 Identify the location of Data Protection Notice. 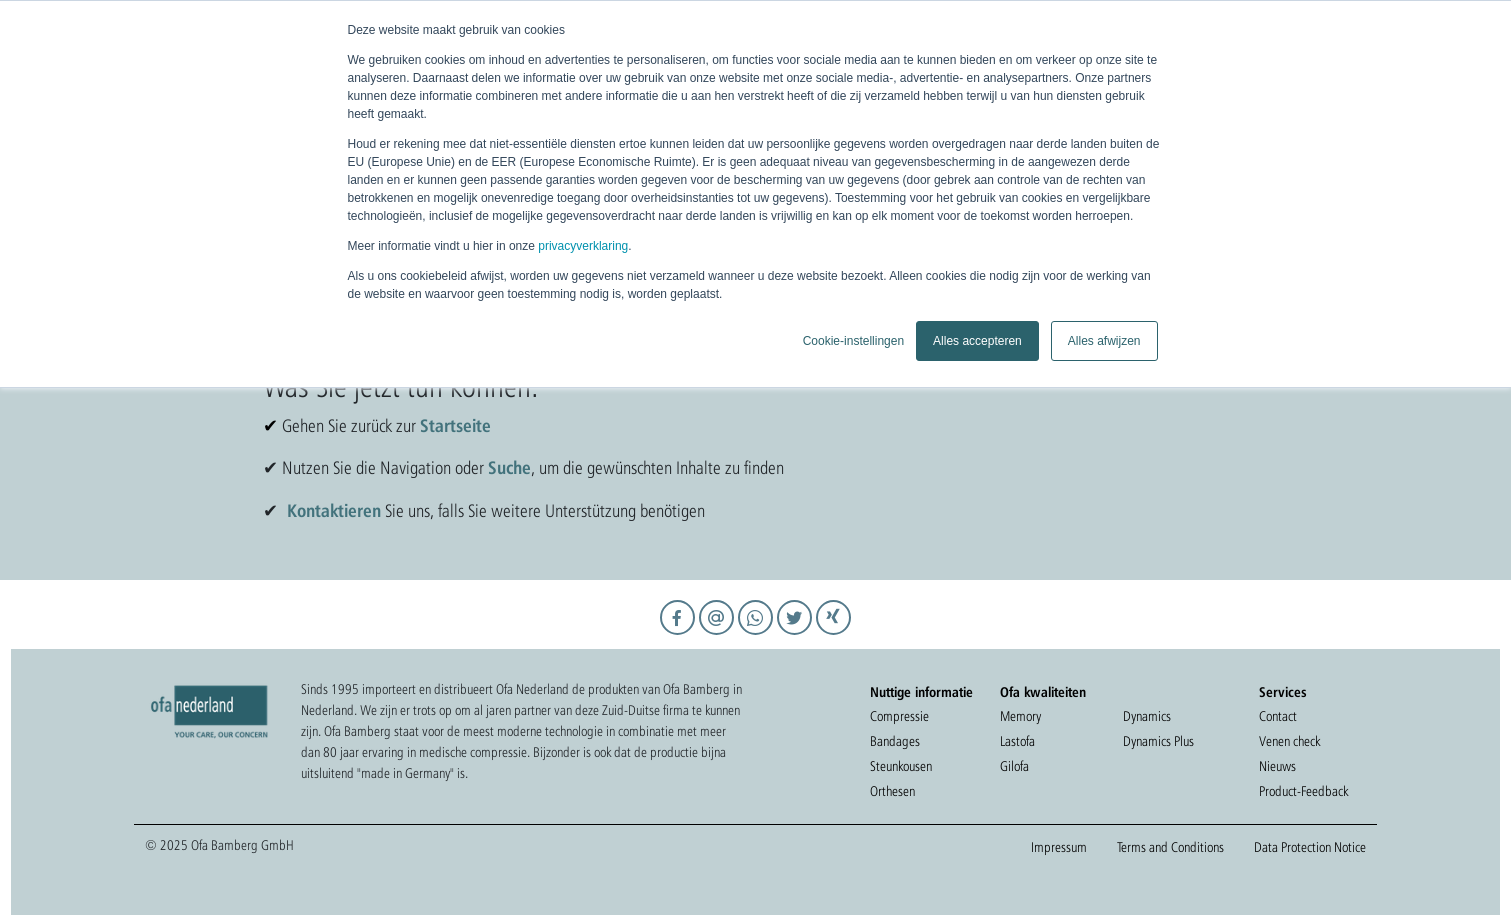
(1310, 847).